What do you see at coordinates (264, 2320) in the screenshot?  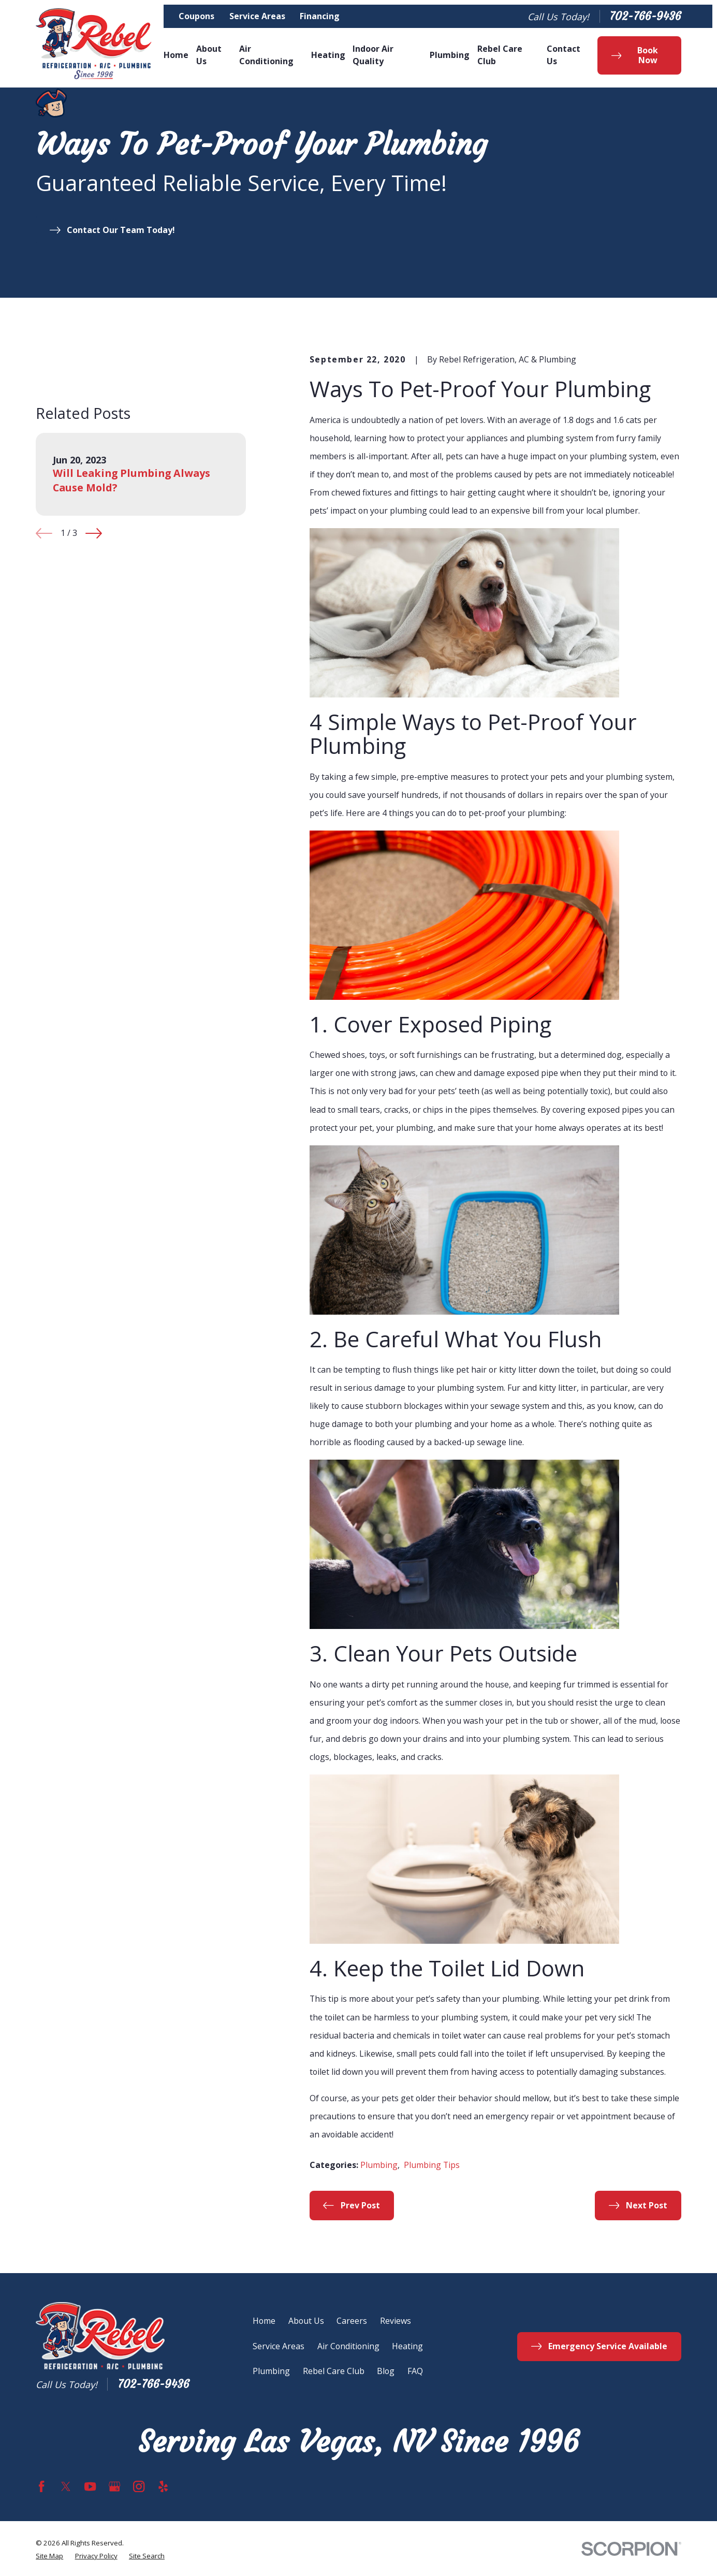 I see `Home` at bounding box center [264, 2320].